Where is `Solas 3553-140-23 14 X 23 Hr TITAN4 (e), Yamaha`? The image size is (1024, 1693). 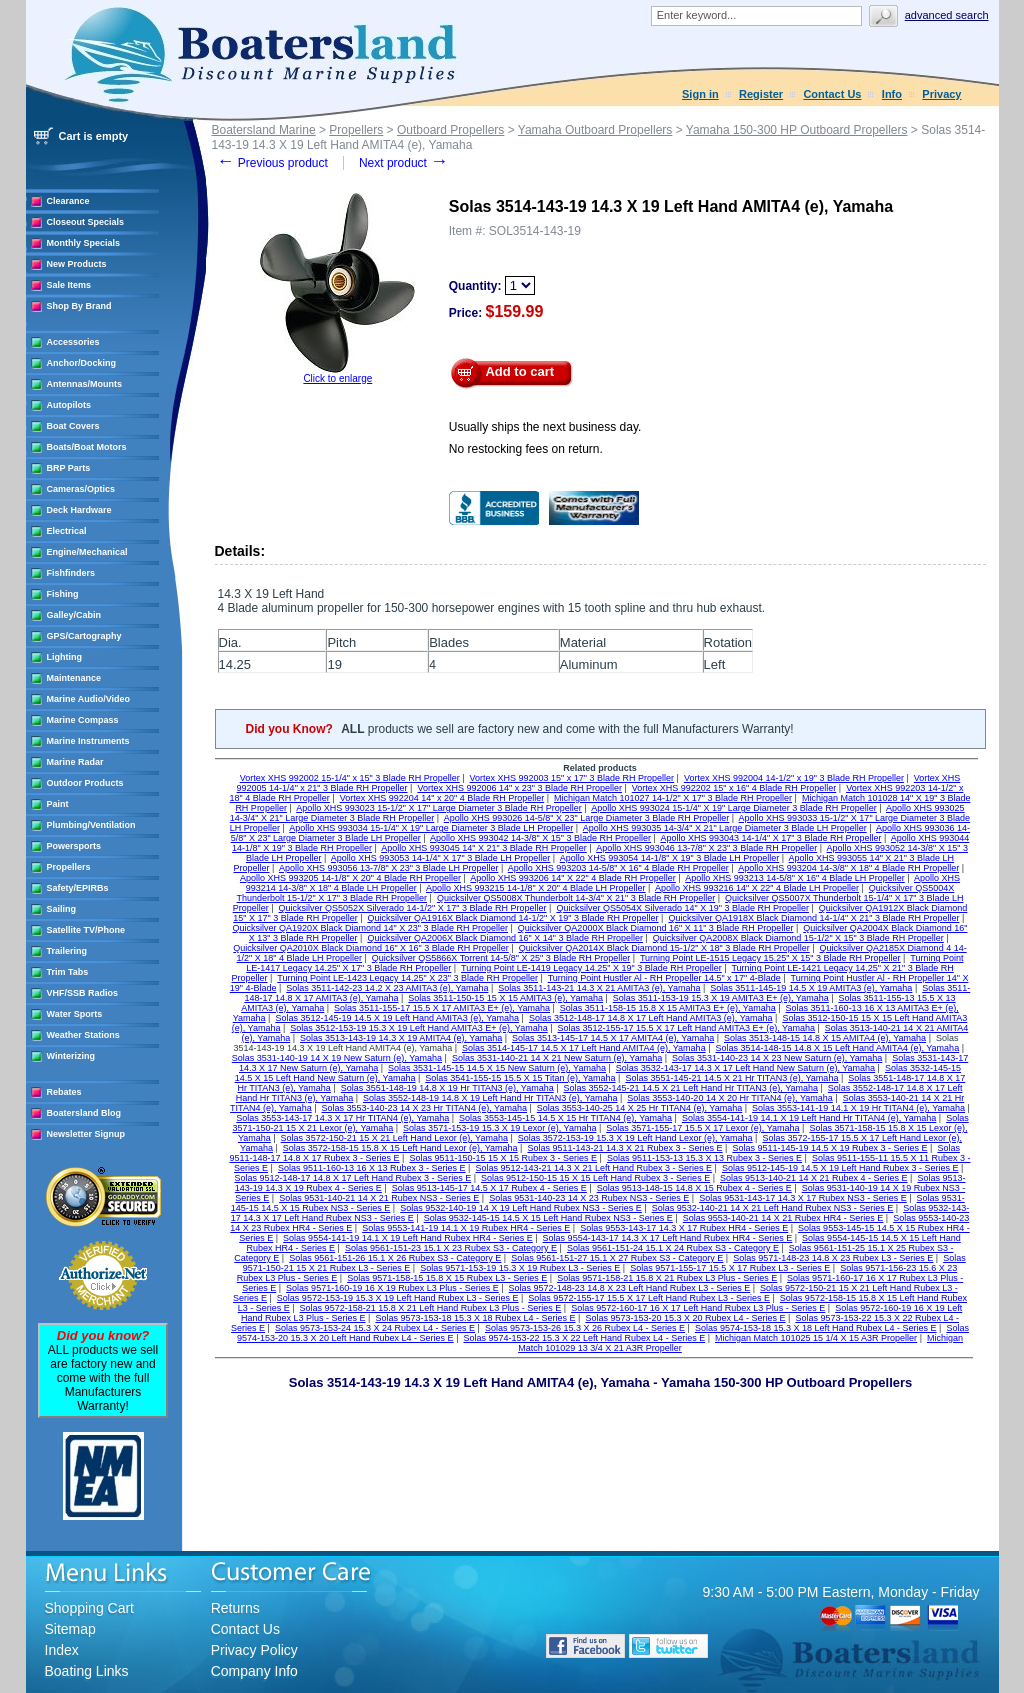 Solas 3553-140-23 14 X 23 Hr TITAN4 (e), Yamaha is located at coordinates (423, 1108).